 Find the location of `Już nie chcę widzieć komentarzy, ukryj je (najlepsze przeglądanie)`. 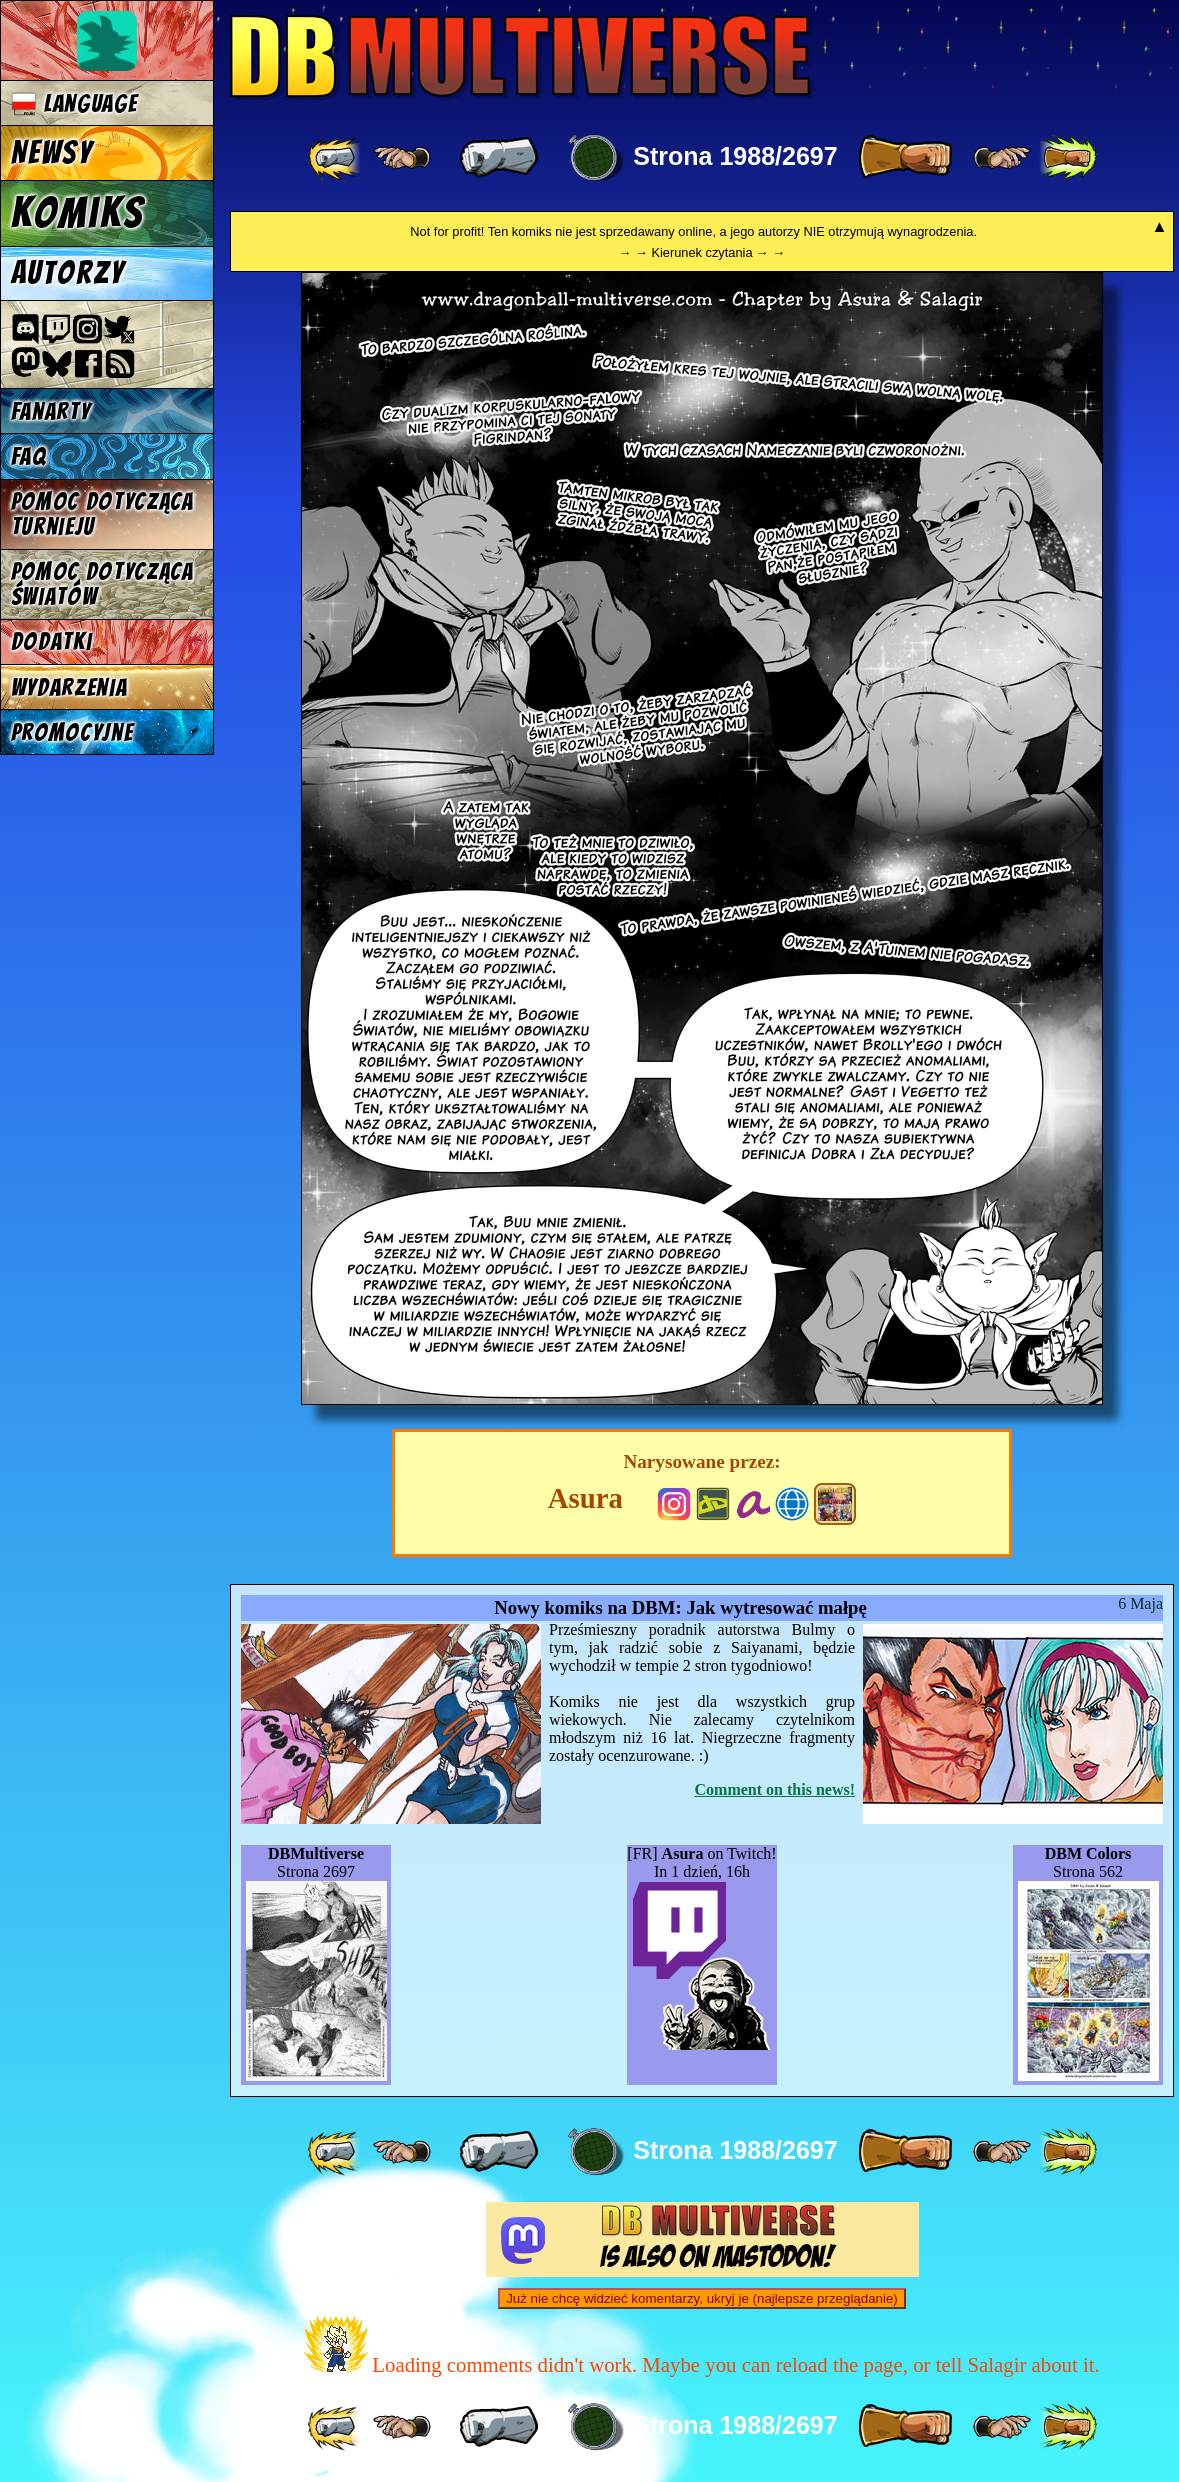

Już nie chcę widzieć komentarzy, ukryj je (najlepsze przeglądanie) is located at coordinates (702, 2298).